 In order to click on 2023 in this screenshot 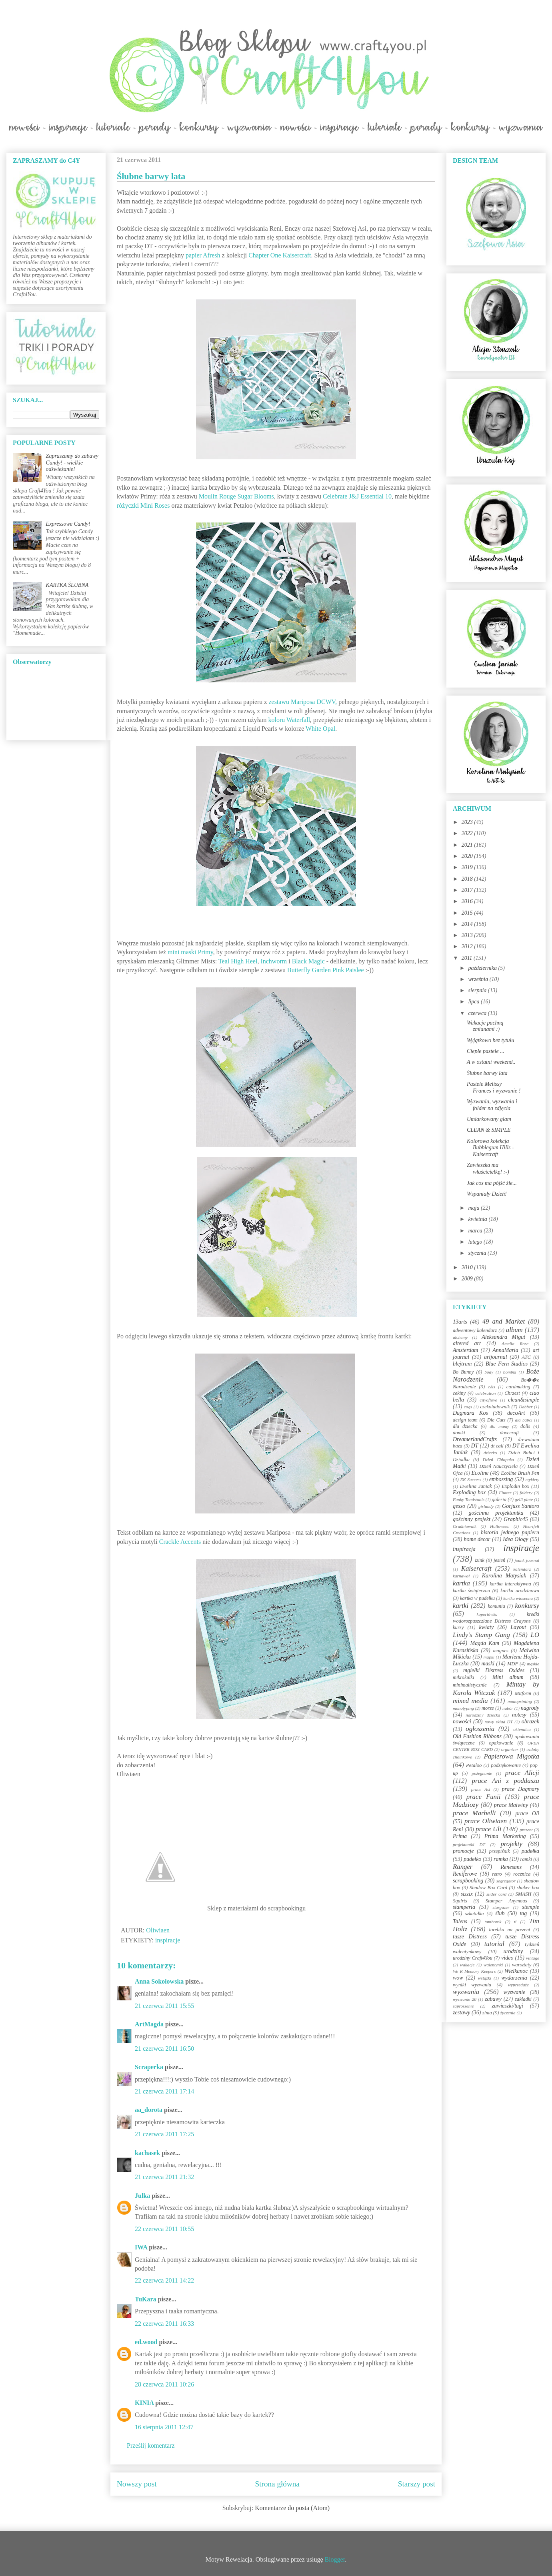, I will do `click(468, 822)`.